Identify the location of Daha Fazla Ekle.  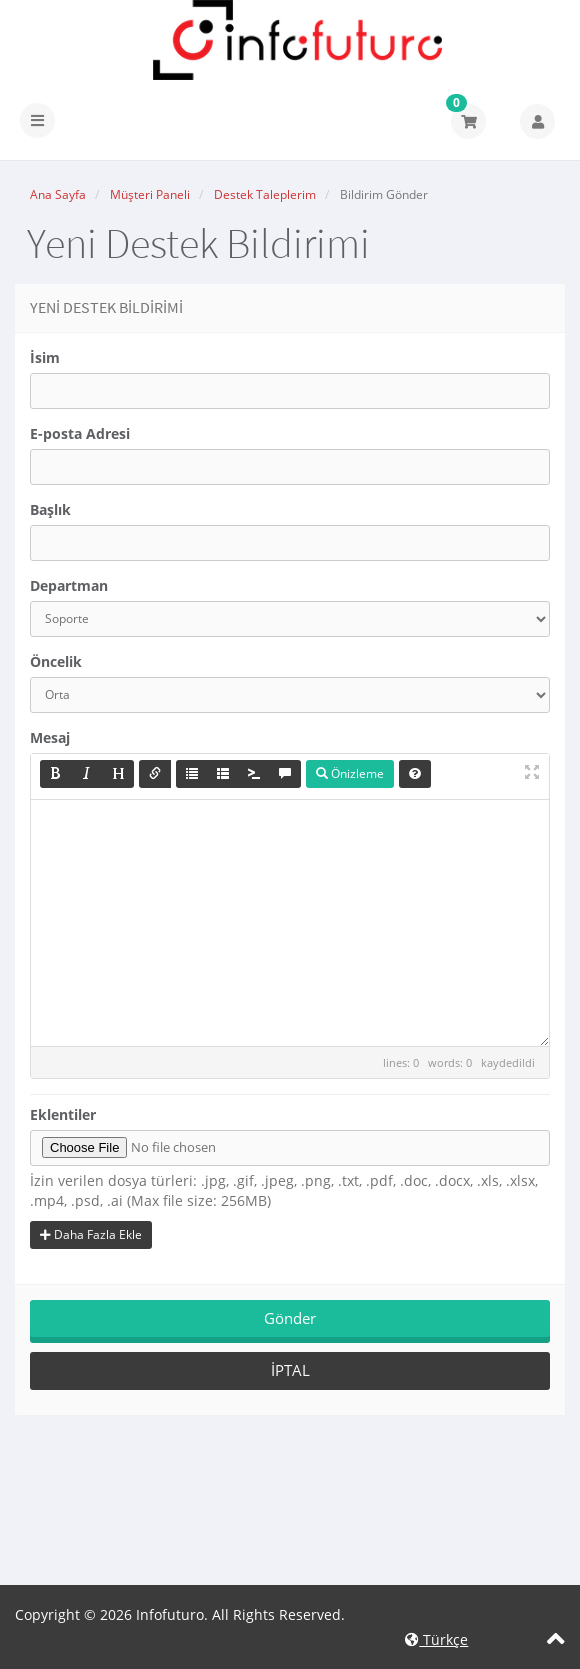
(91, 1234).